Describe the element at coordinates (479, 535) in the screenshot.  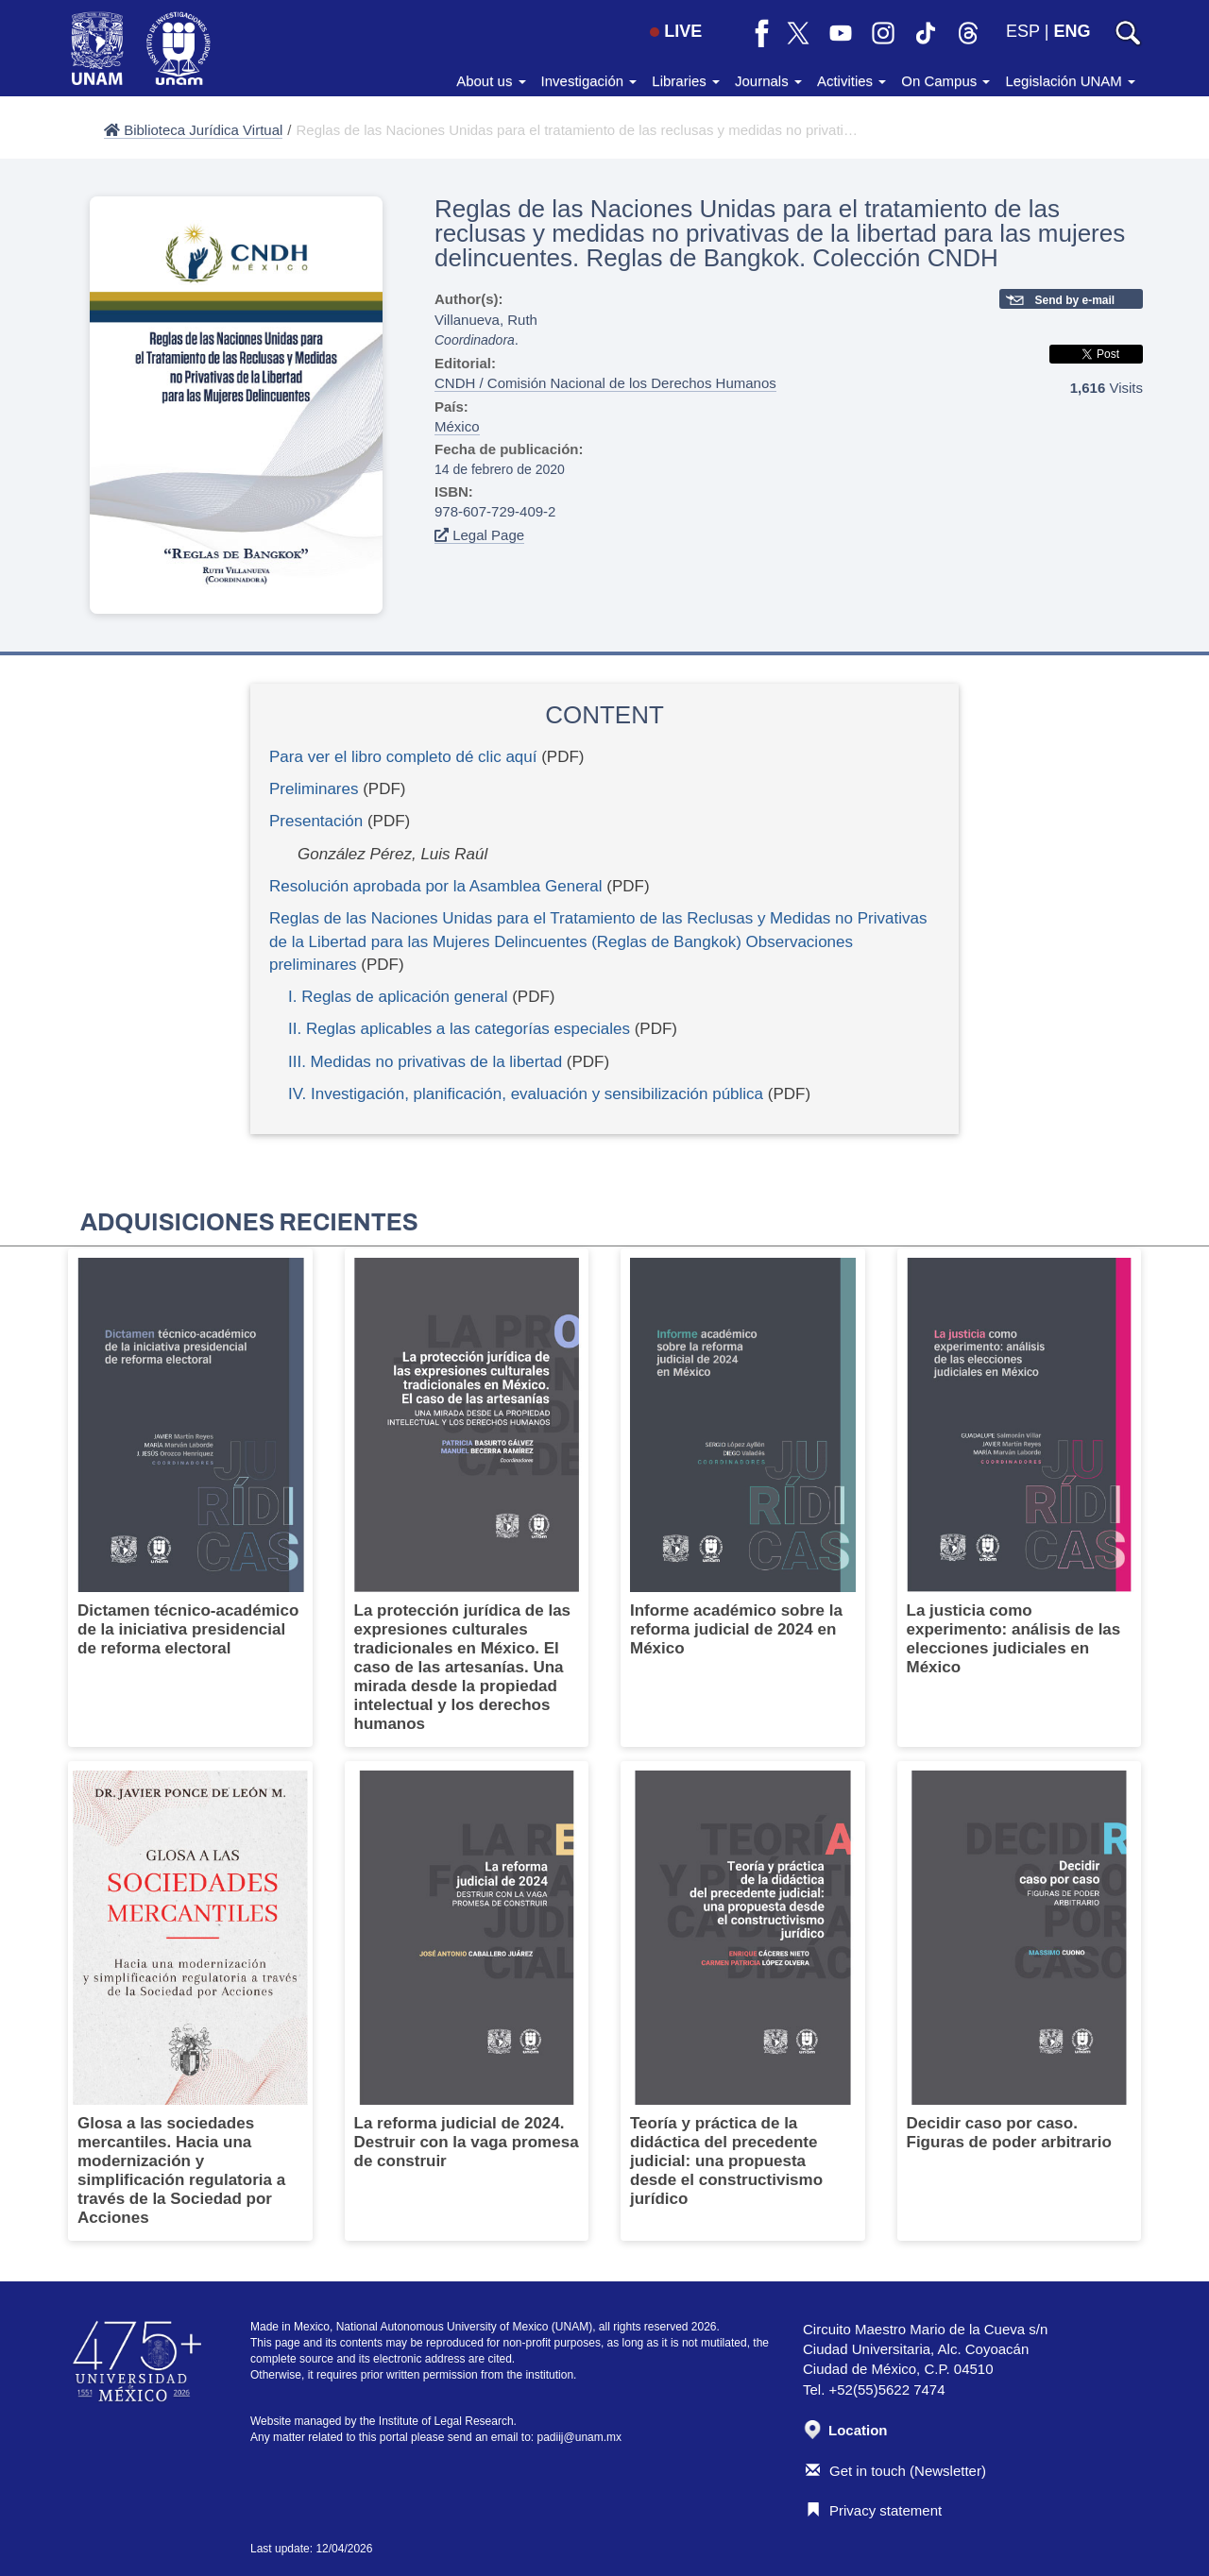
I see `Legal Page` at that location.